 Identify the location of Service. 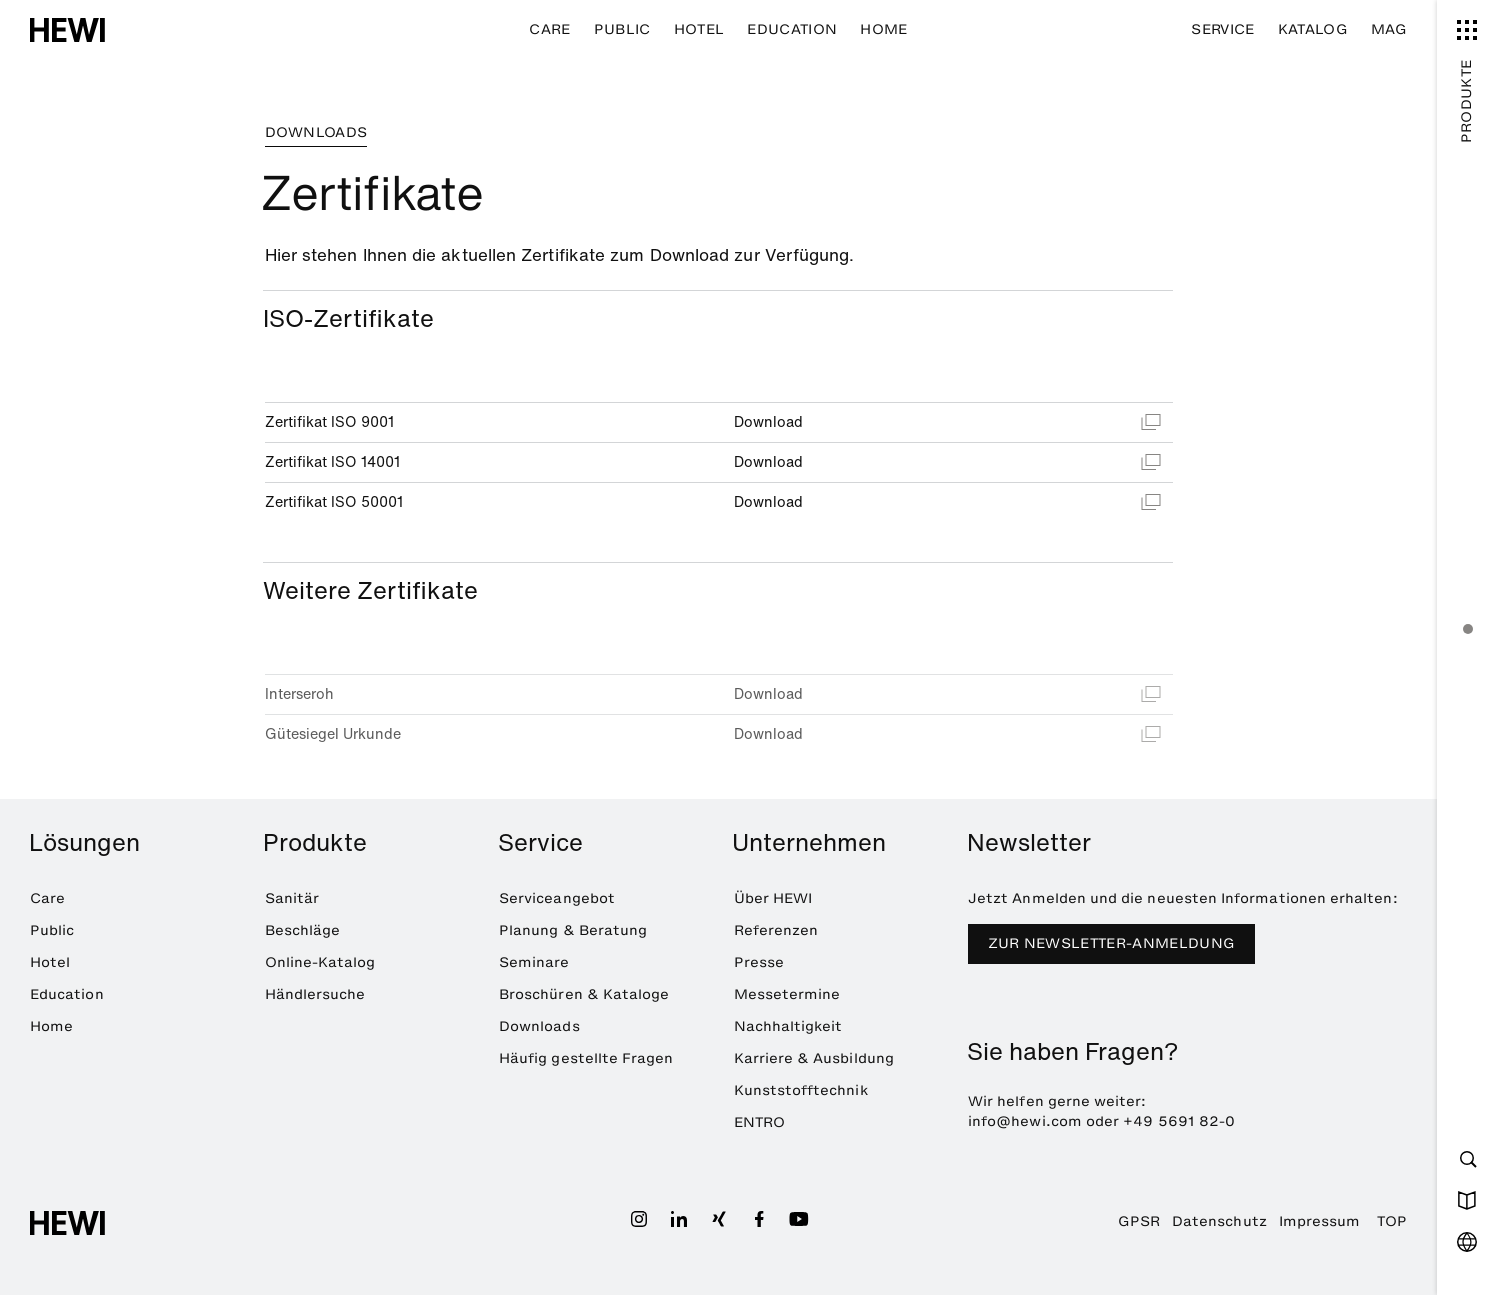
(1222, 29).